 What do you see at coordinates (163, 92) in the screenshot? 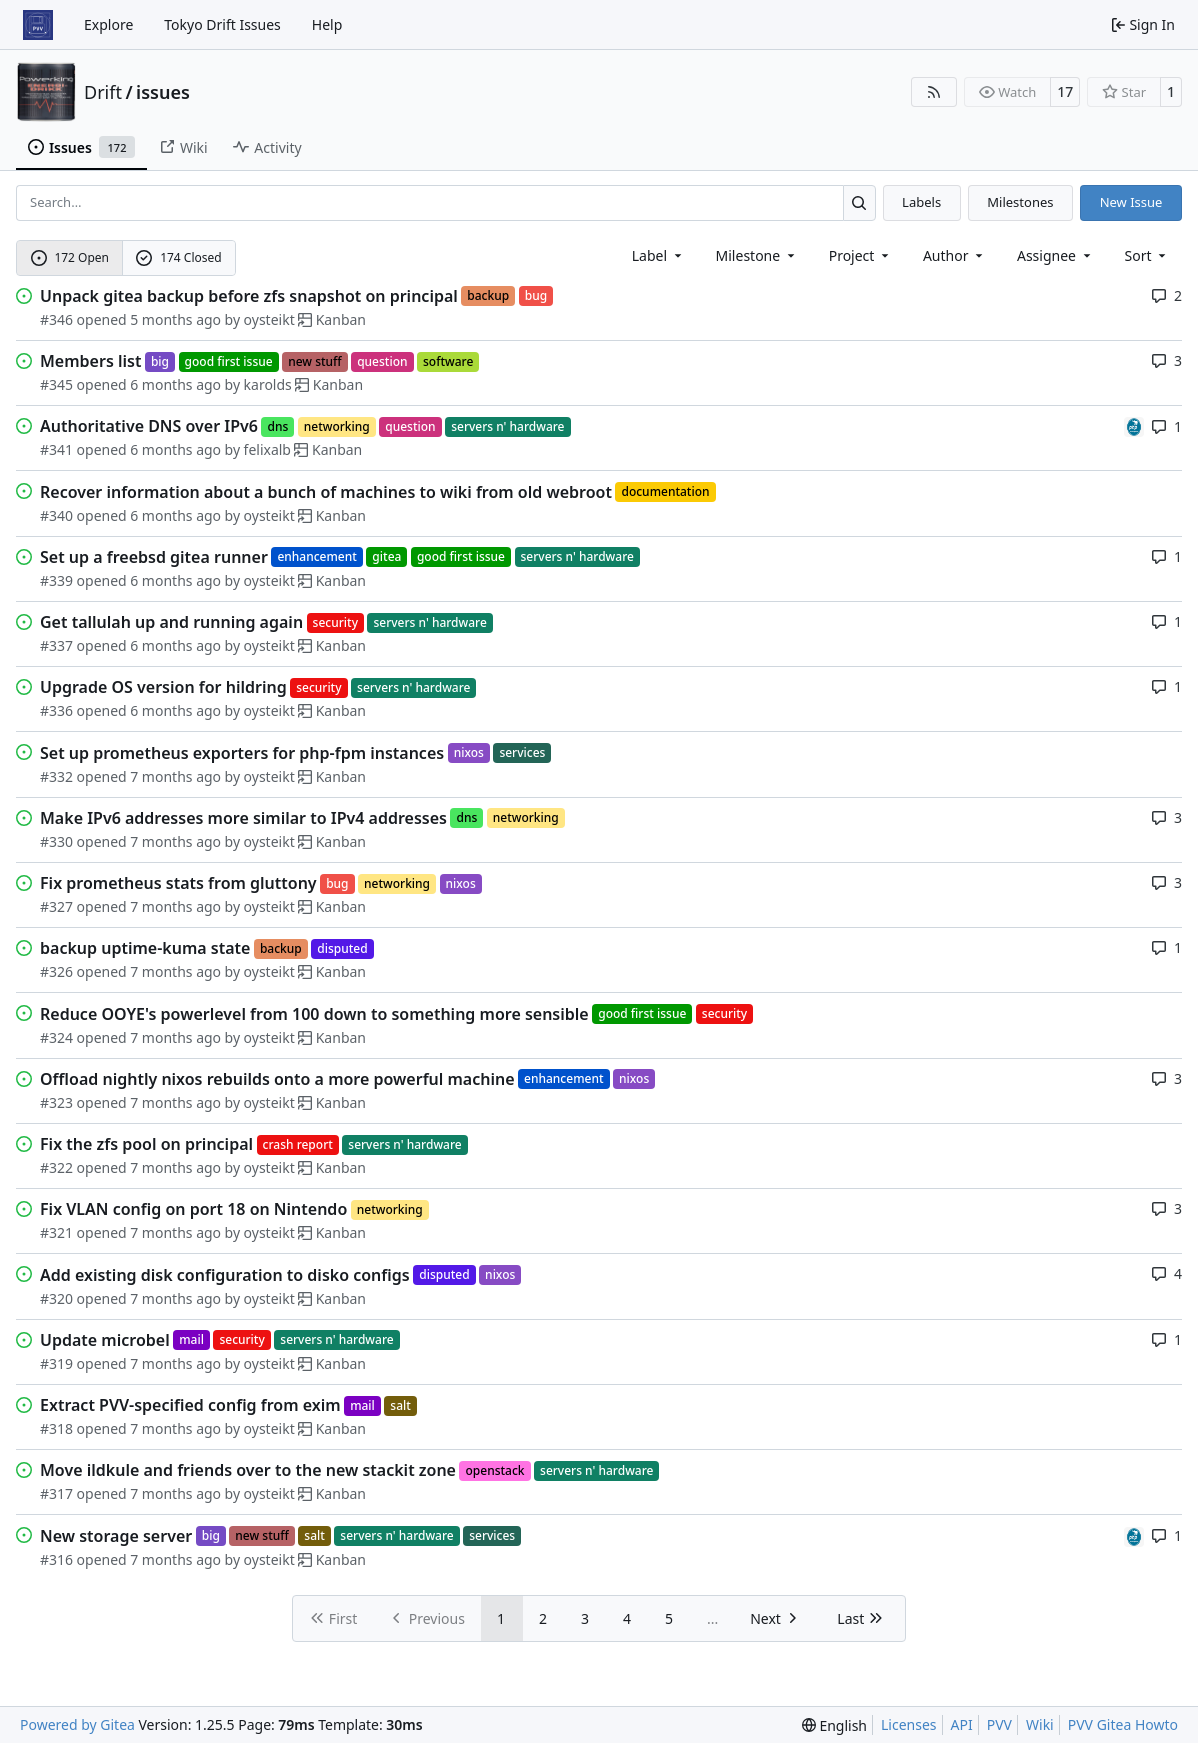
I see `issues` at bounding box center [163, 92].